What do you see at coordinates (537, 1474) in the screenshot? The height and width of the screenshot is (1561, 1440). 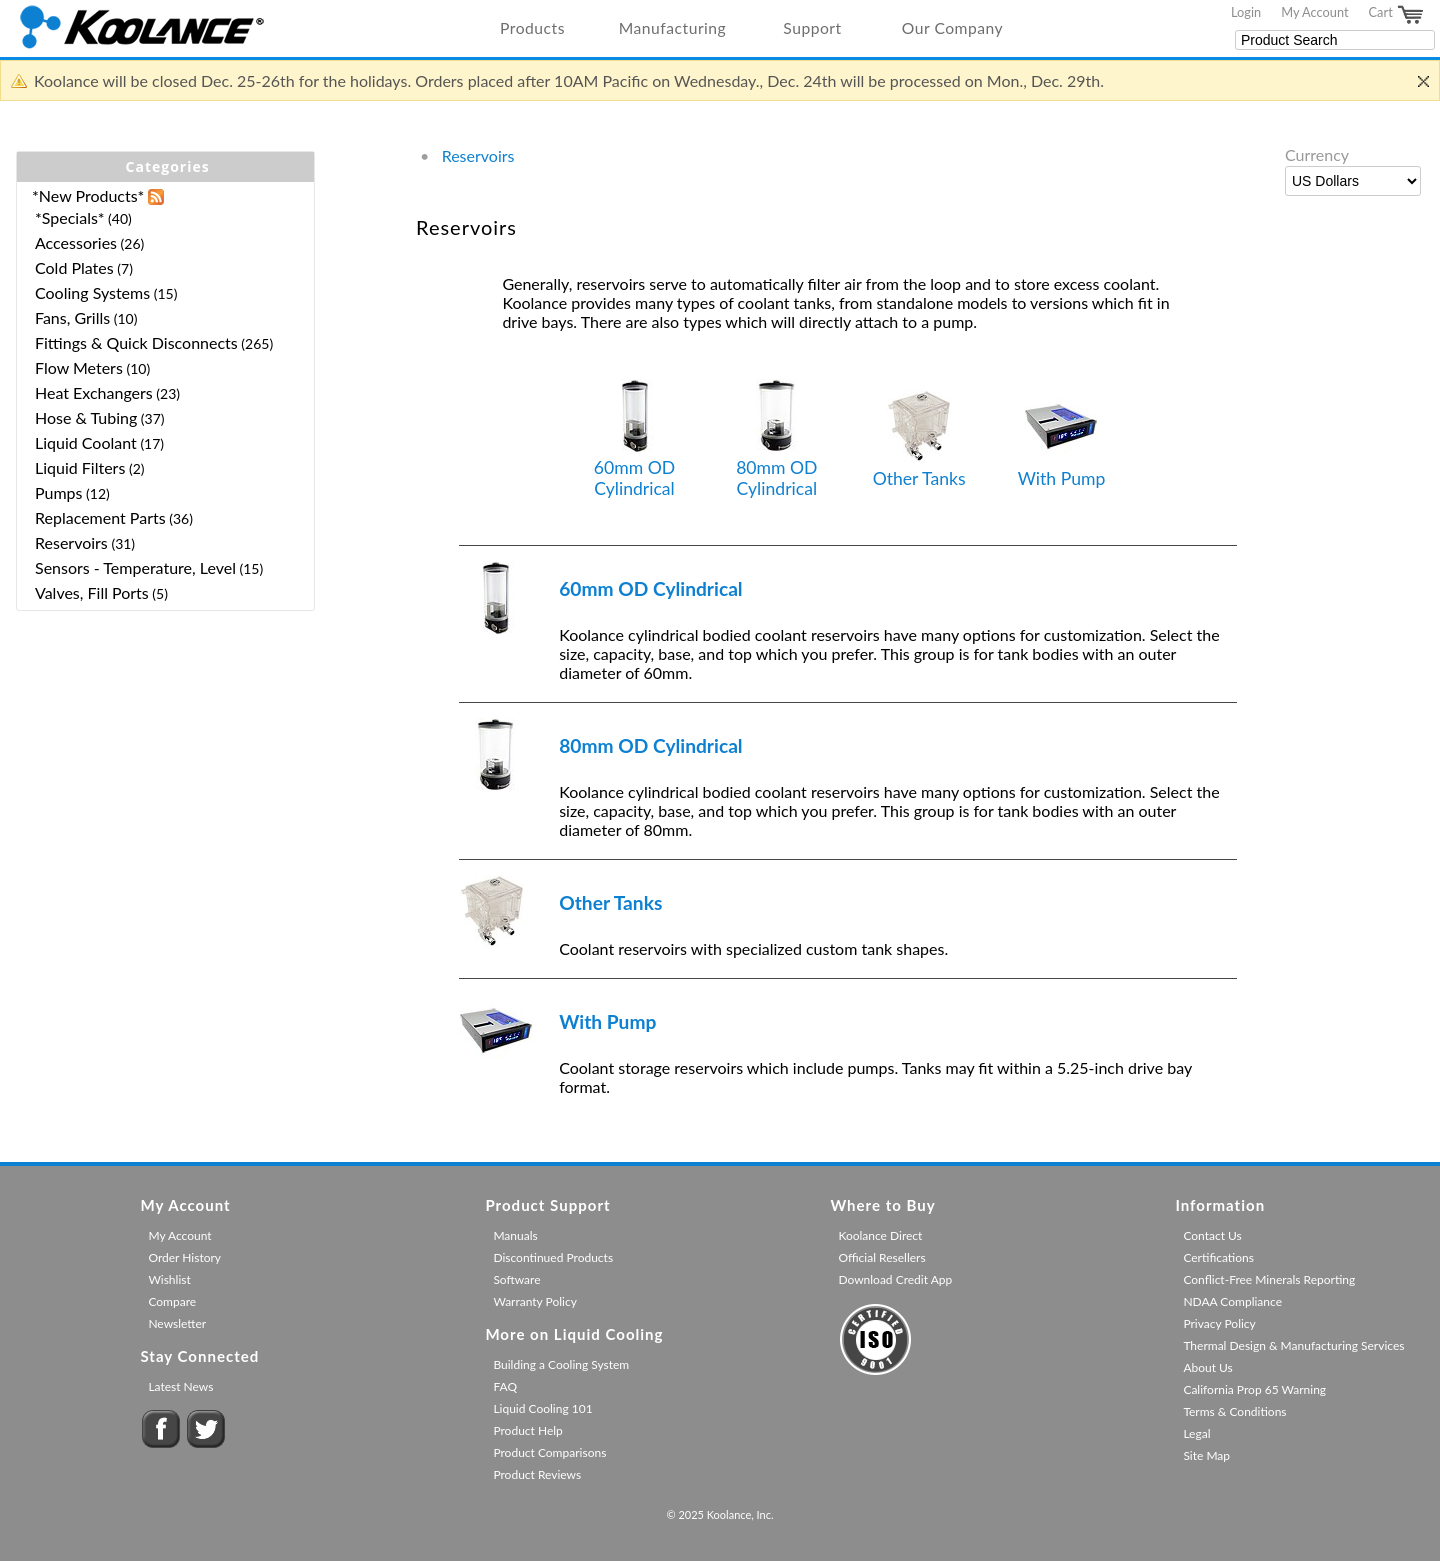 I see `Product Reviews` at bounding box center [537, 1474].